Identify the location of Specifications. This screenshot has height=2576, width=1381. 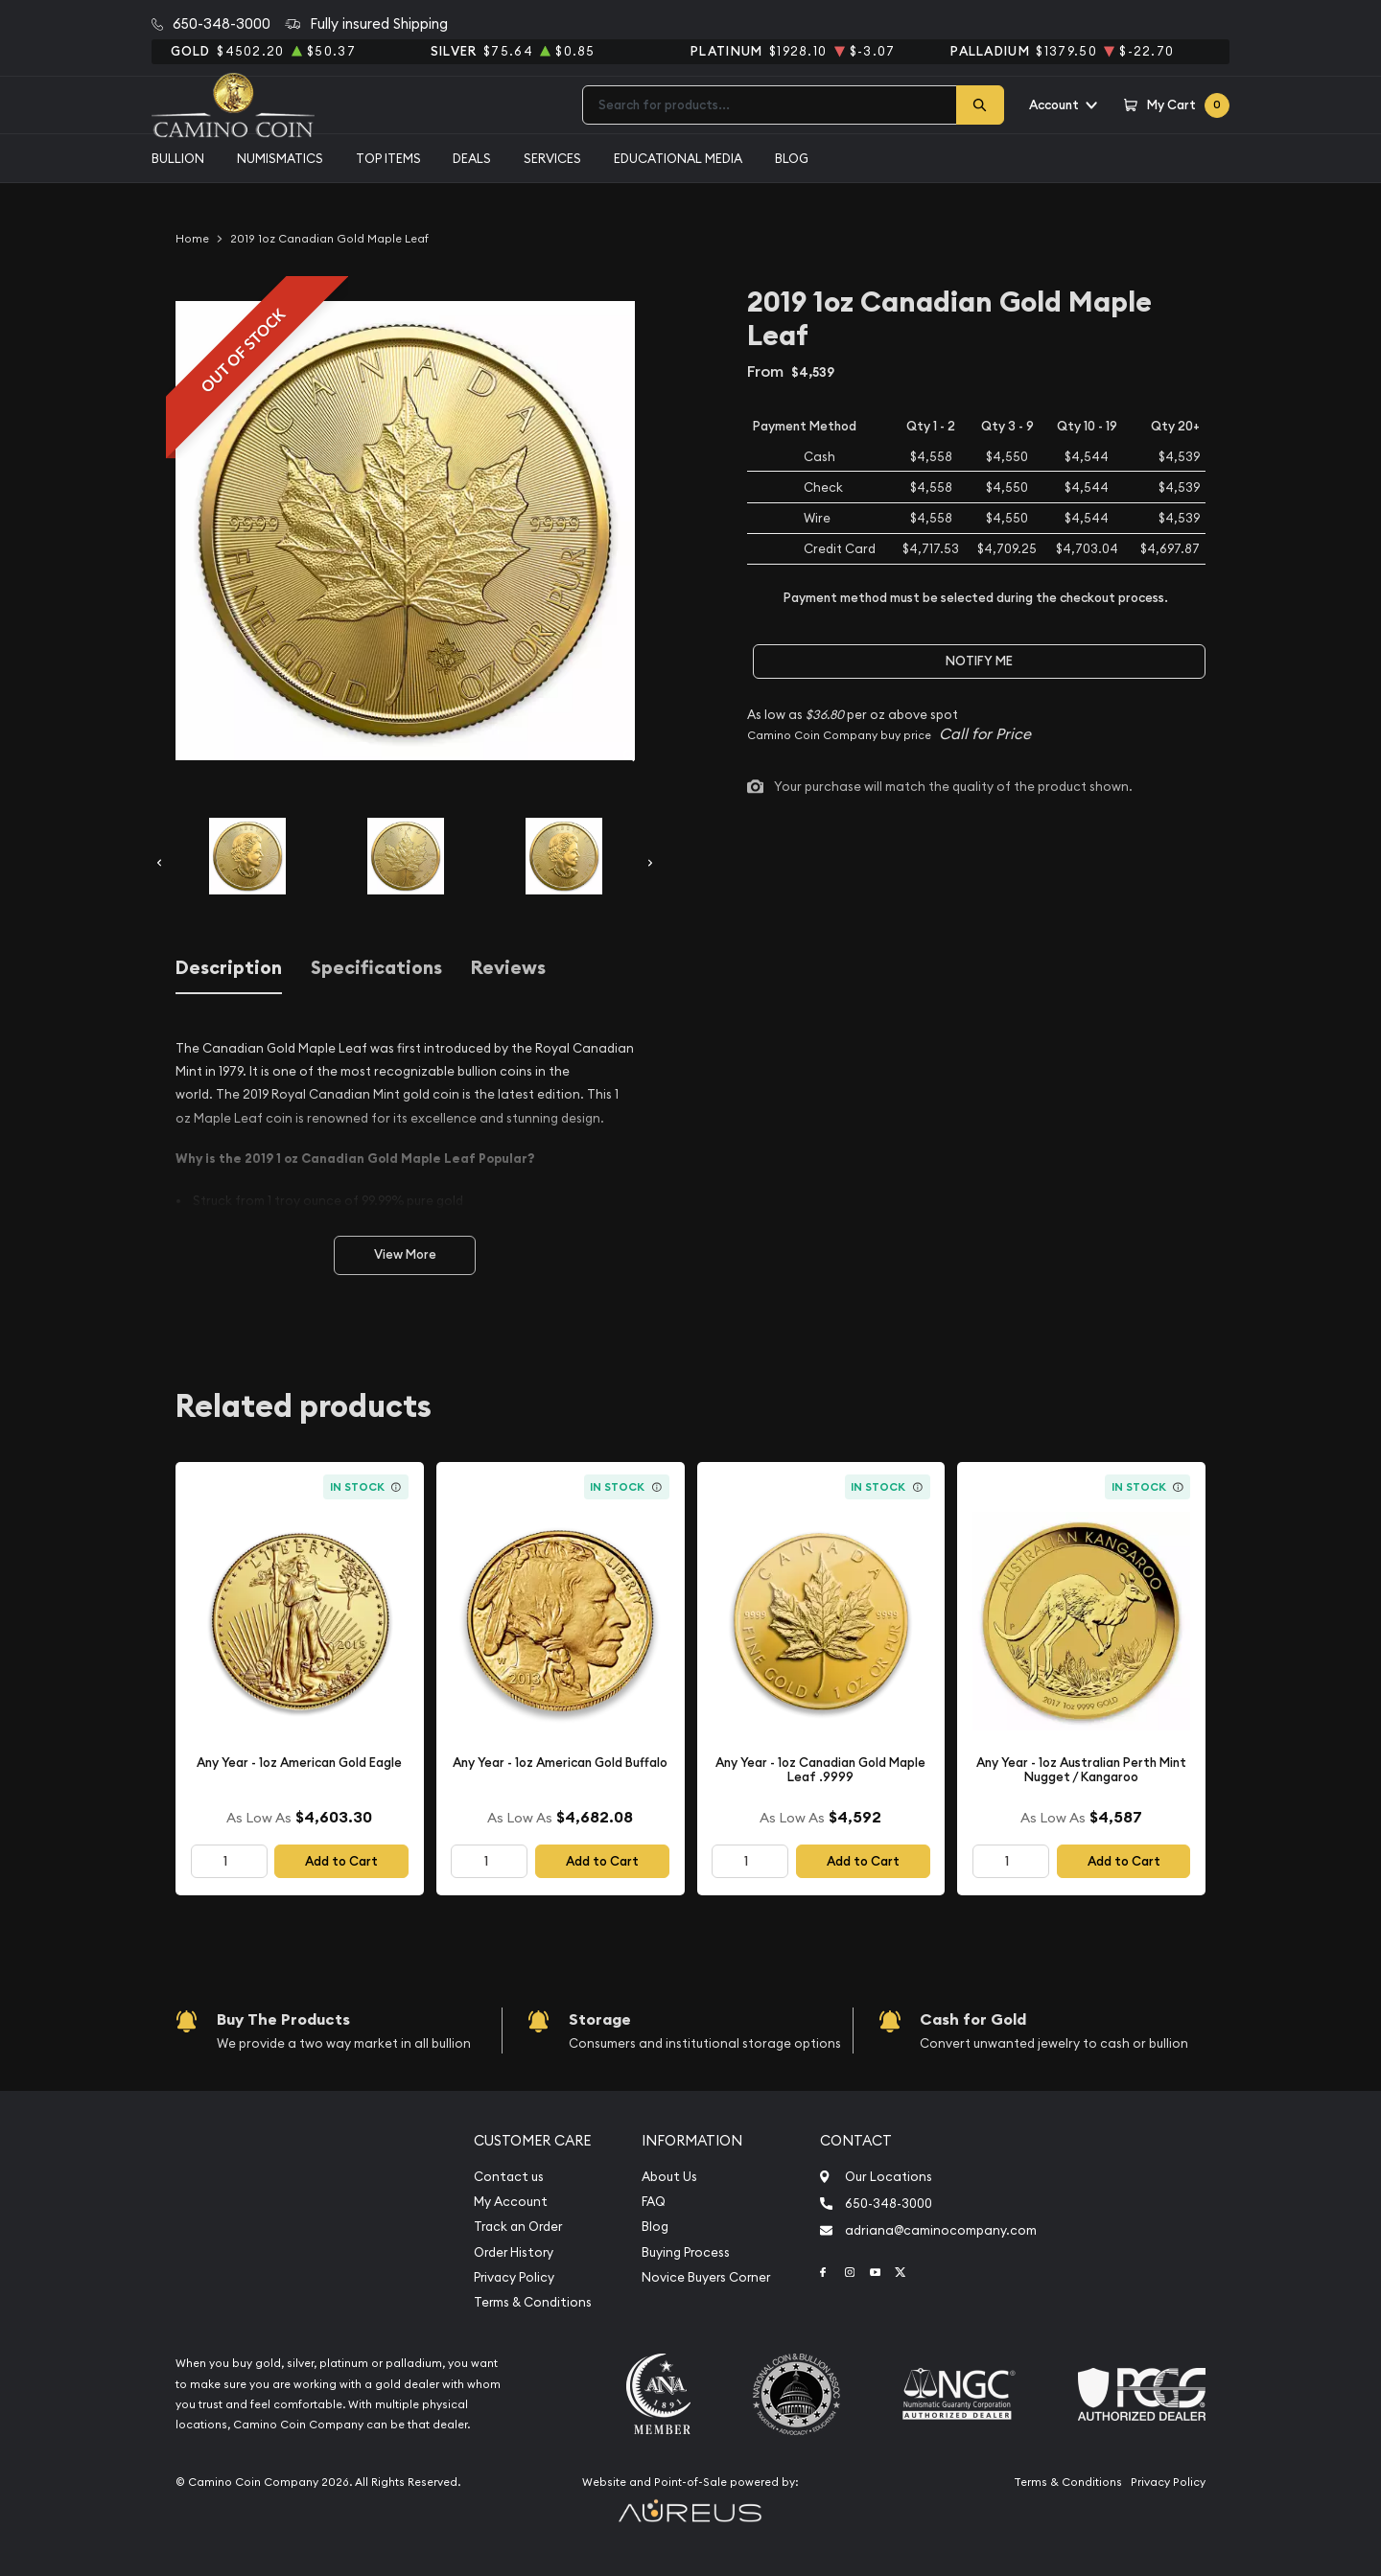
(376, 968).